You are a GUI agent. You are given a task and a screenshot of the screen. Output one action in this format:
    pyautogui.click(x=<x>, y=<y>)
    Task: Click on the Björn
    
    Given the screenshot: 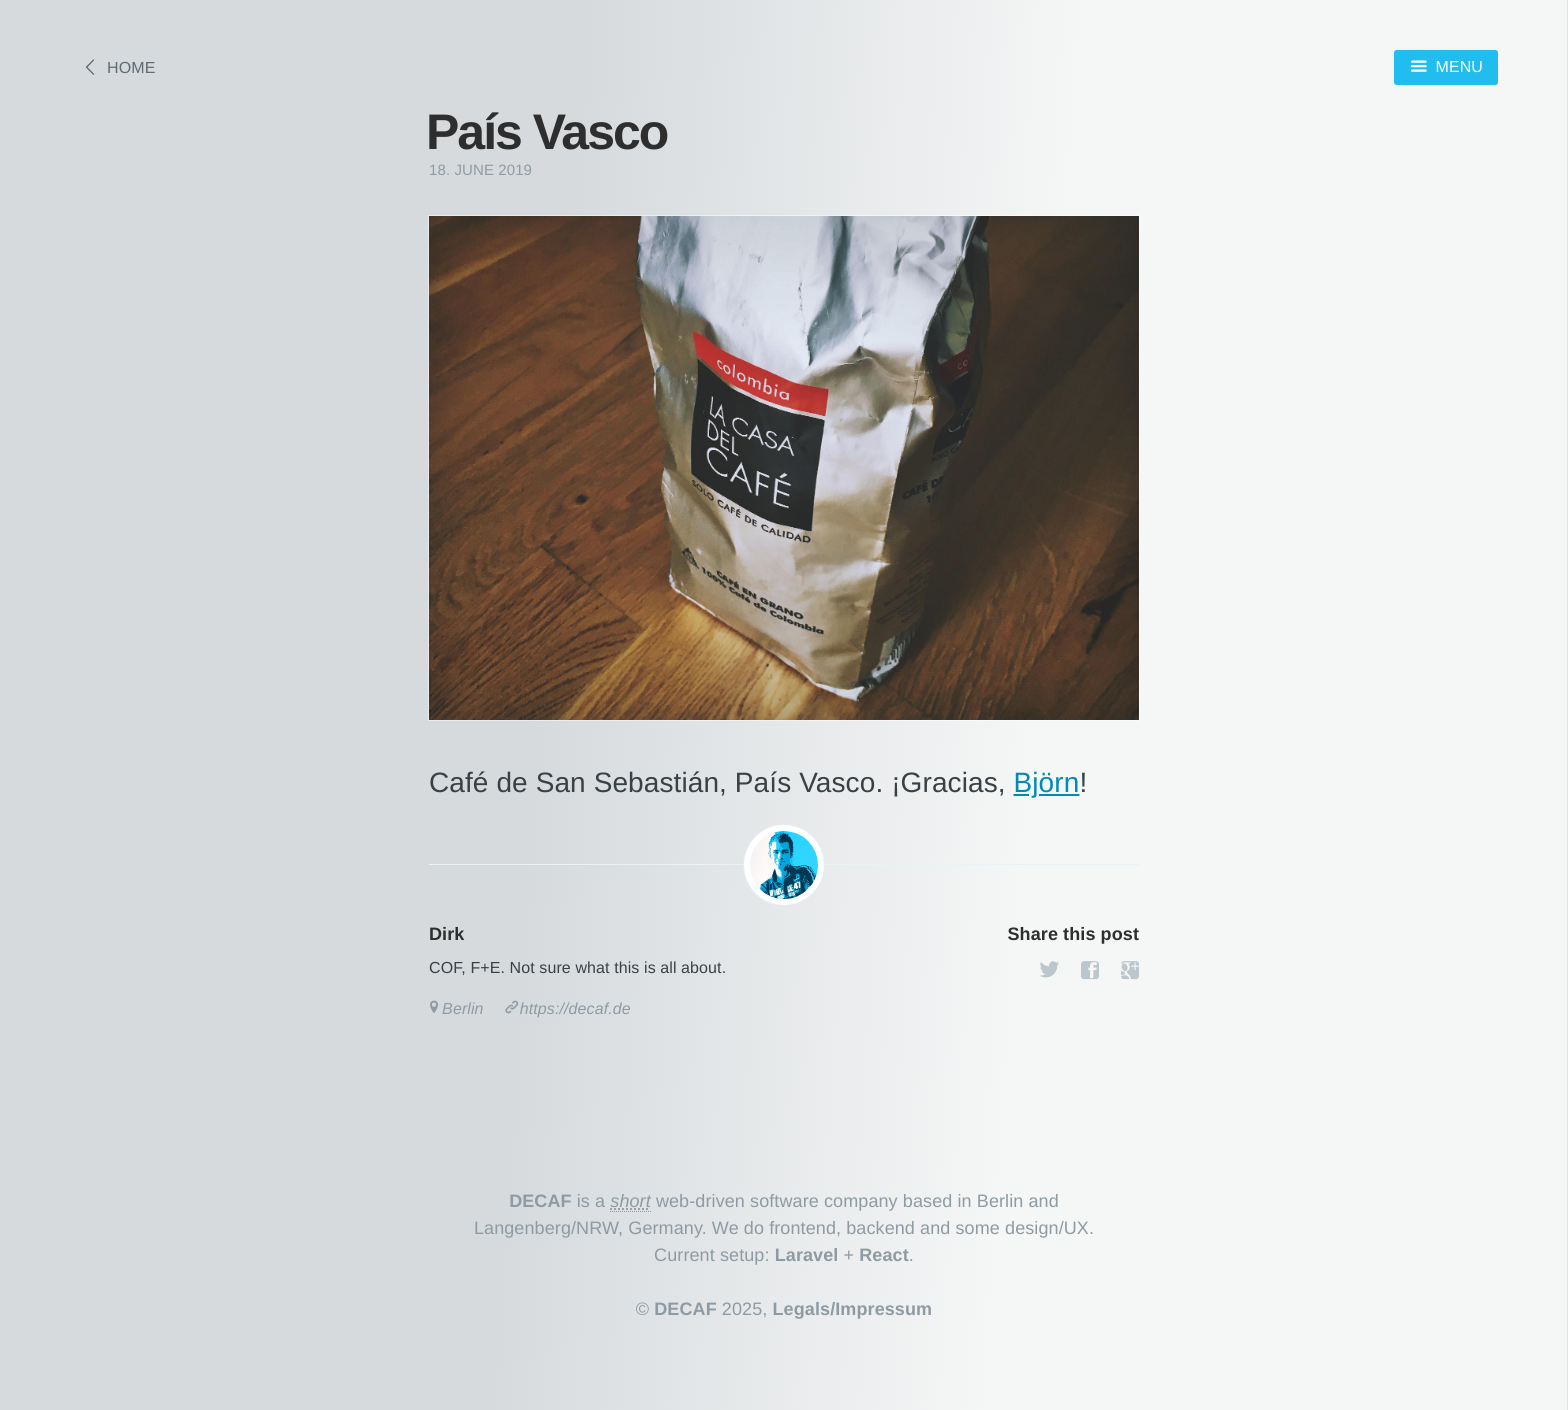 What is the action you would take?
    pyautogui.click(x=1047, y=782)
    